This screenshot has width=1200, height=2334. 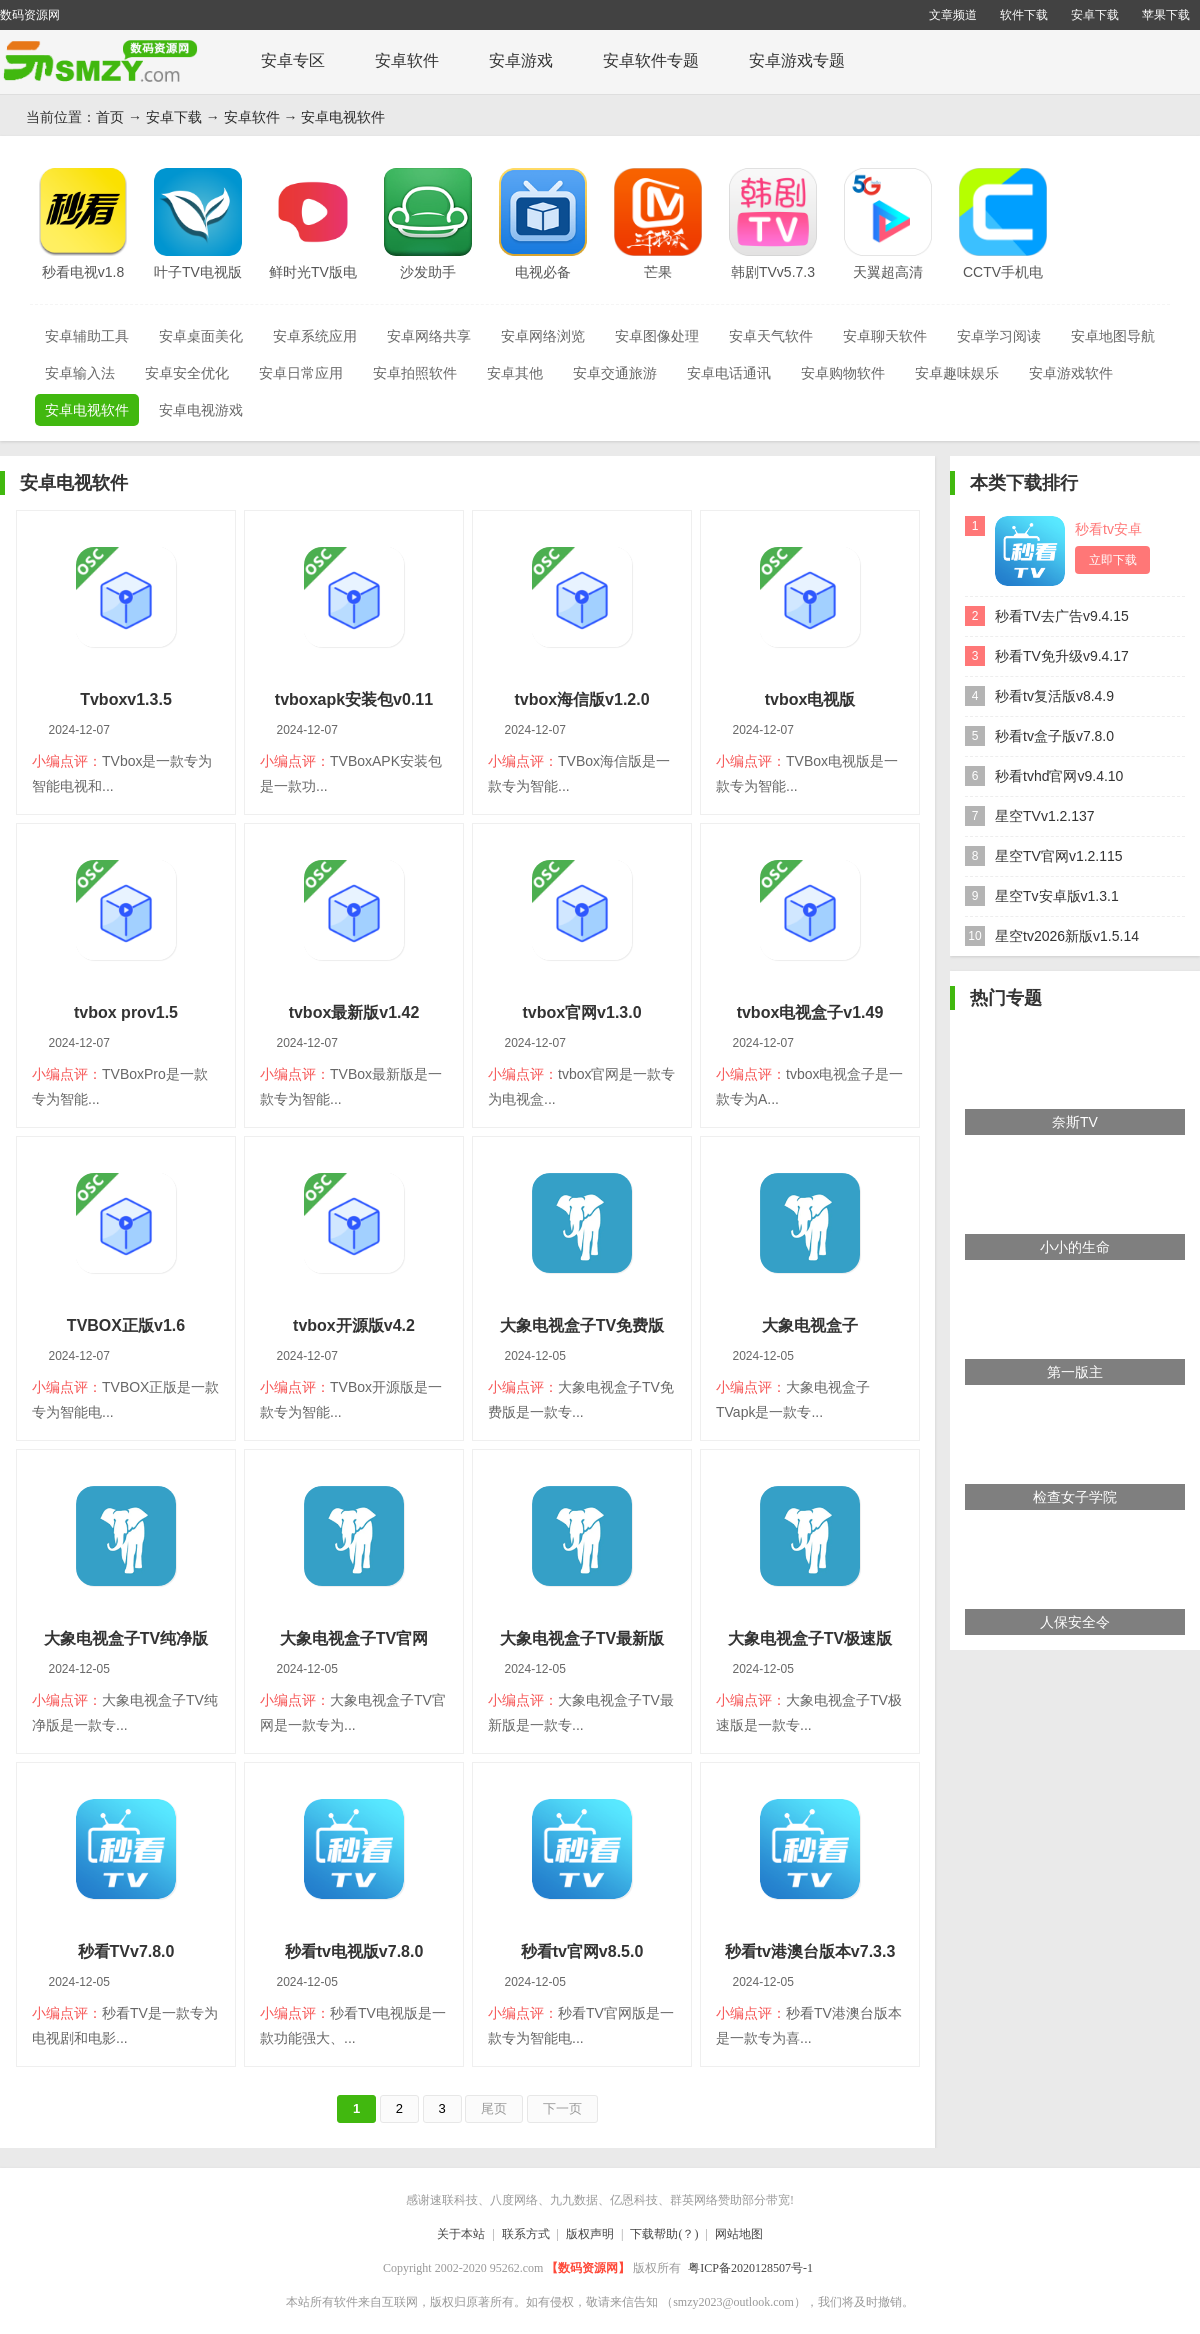 What do you see at coordinates (664, 2234) in the screenshot?
I see `下载帮助(？)` at bounding box center [664, 2234].